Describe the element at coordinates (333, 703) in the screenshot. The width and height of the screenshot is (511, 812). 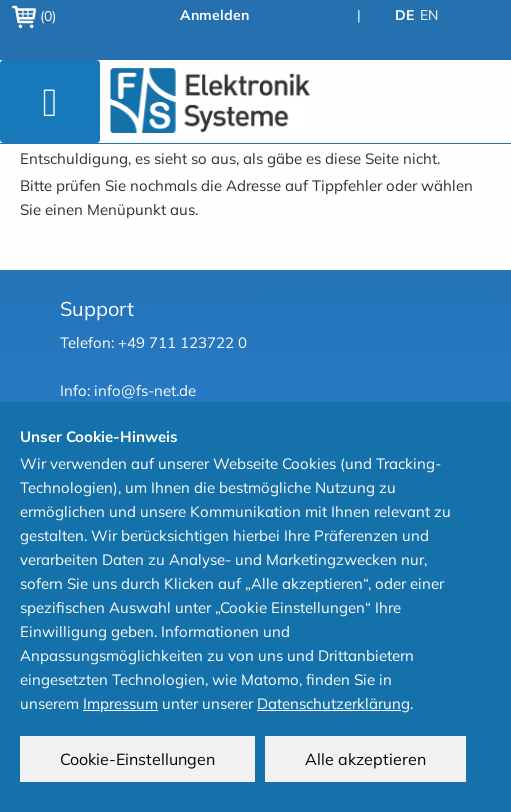
I see `Datenschutzerklärung` at that location.